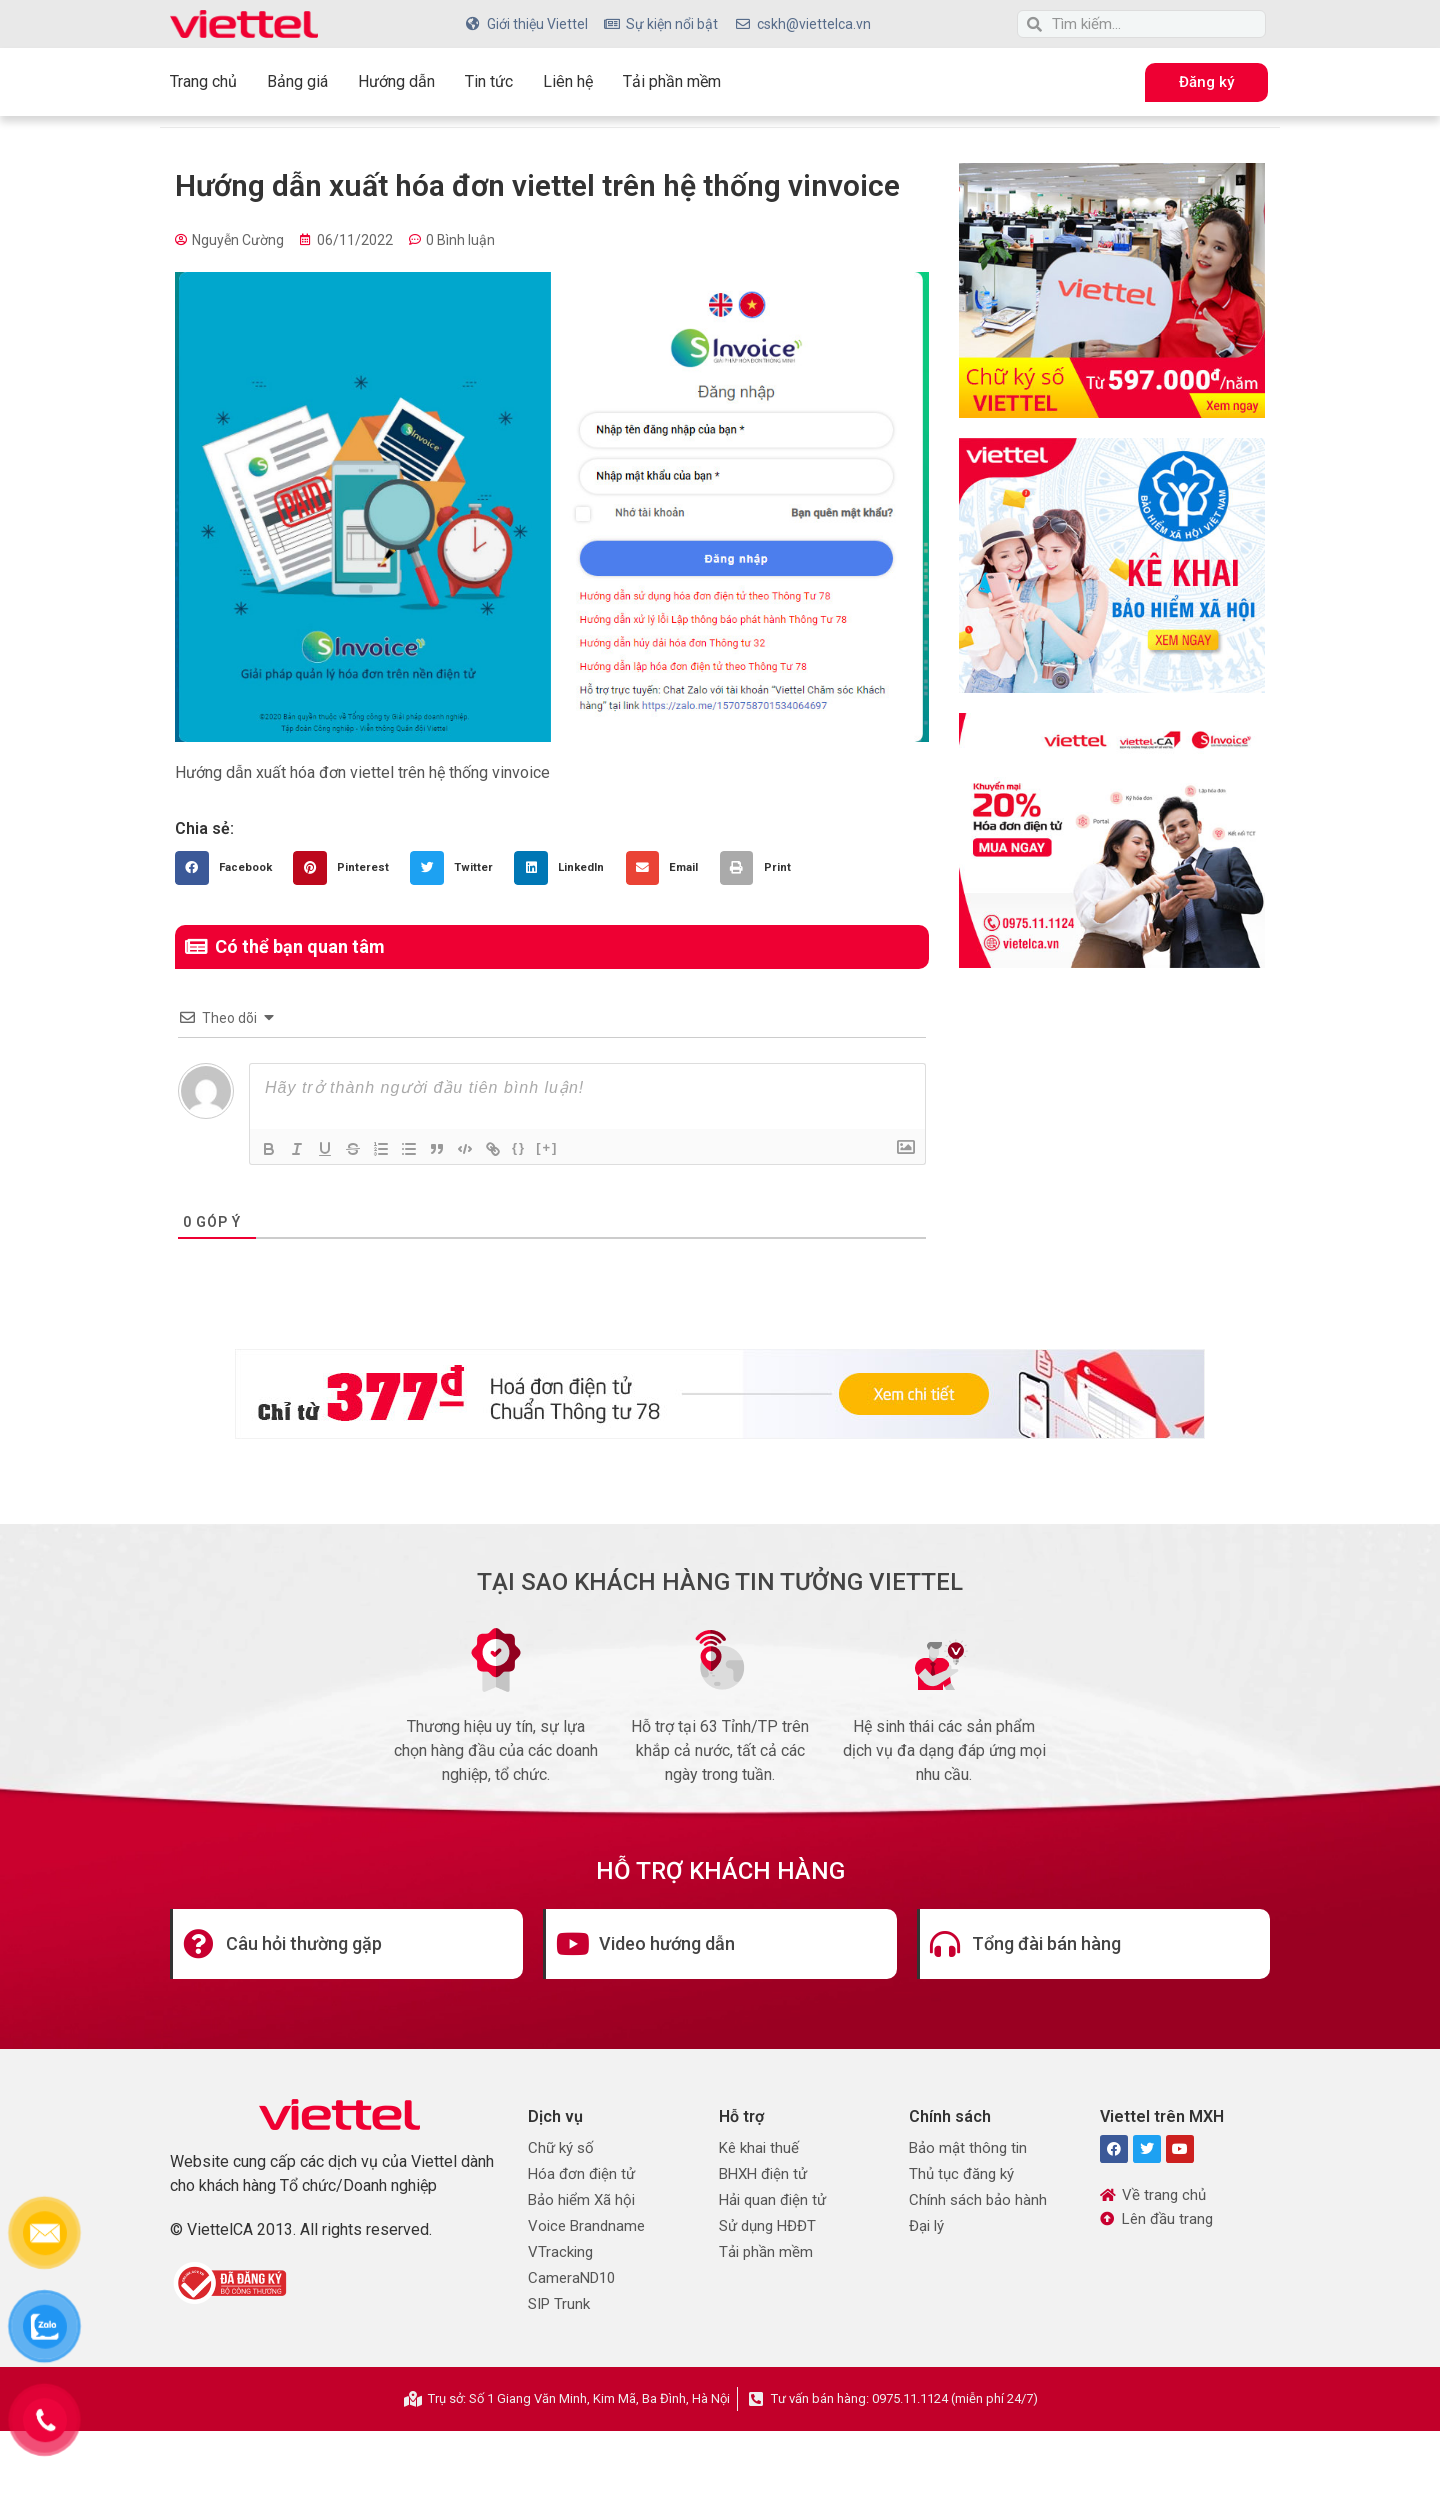 The width and height of the screenshot is (1440, 2507). What do you see at coordinates (396, 81) in the screenshot?
I see `Hướng dẫn` at bounding box center [396, 81].